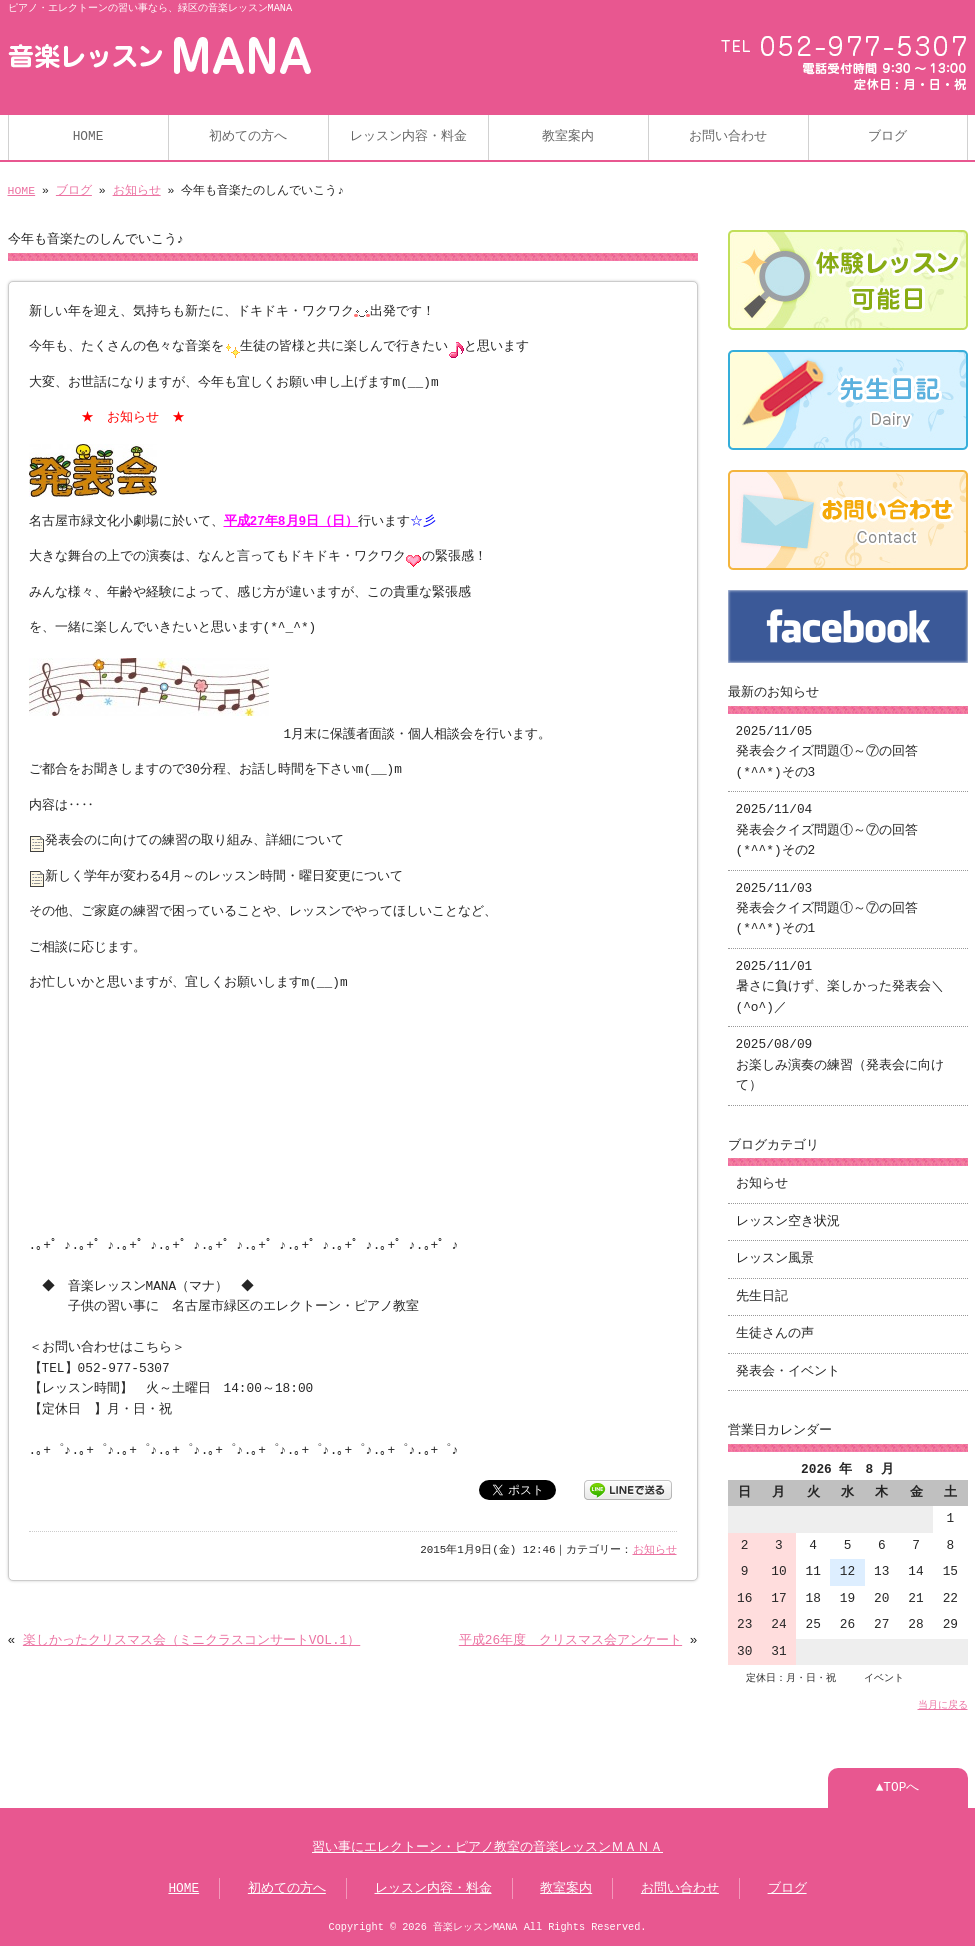  What do you see at coordinates (887, 137) in the screenshot?
I see `ブログ` at bounding box center [887, 137].